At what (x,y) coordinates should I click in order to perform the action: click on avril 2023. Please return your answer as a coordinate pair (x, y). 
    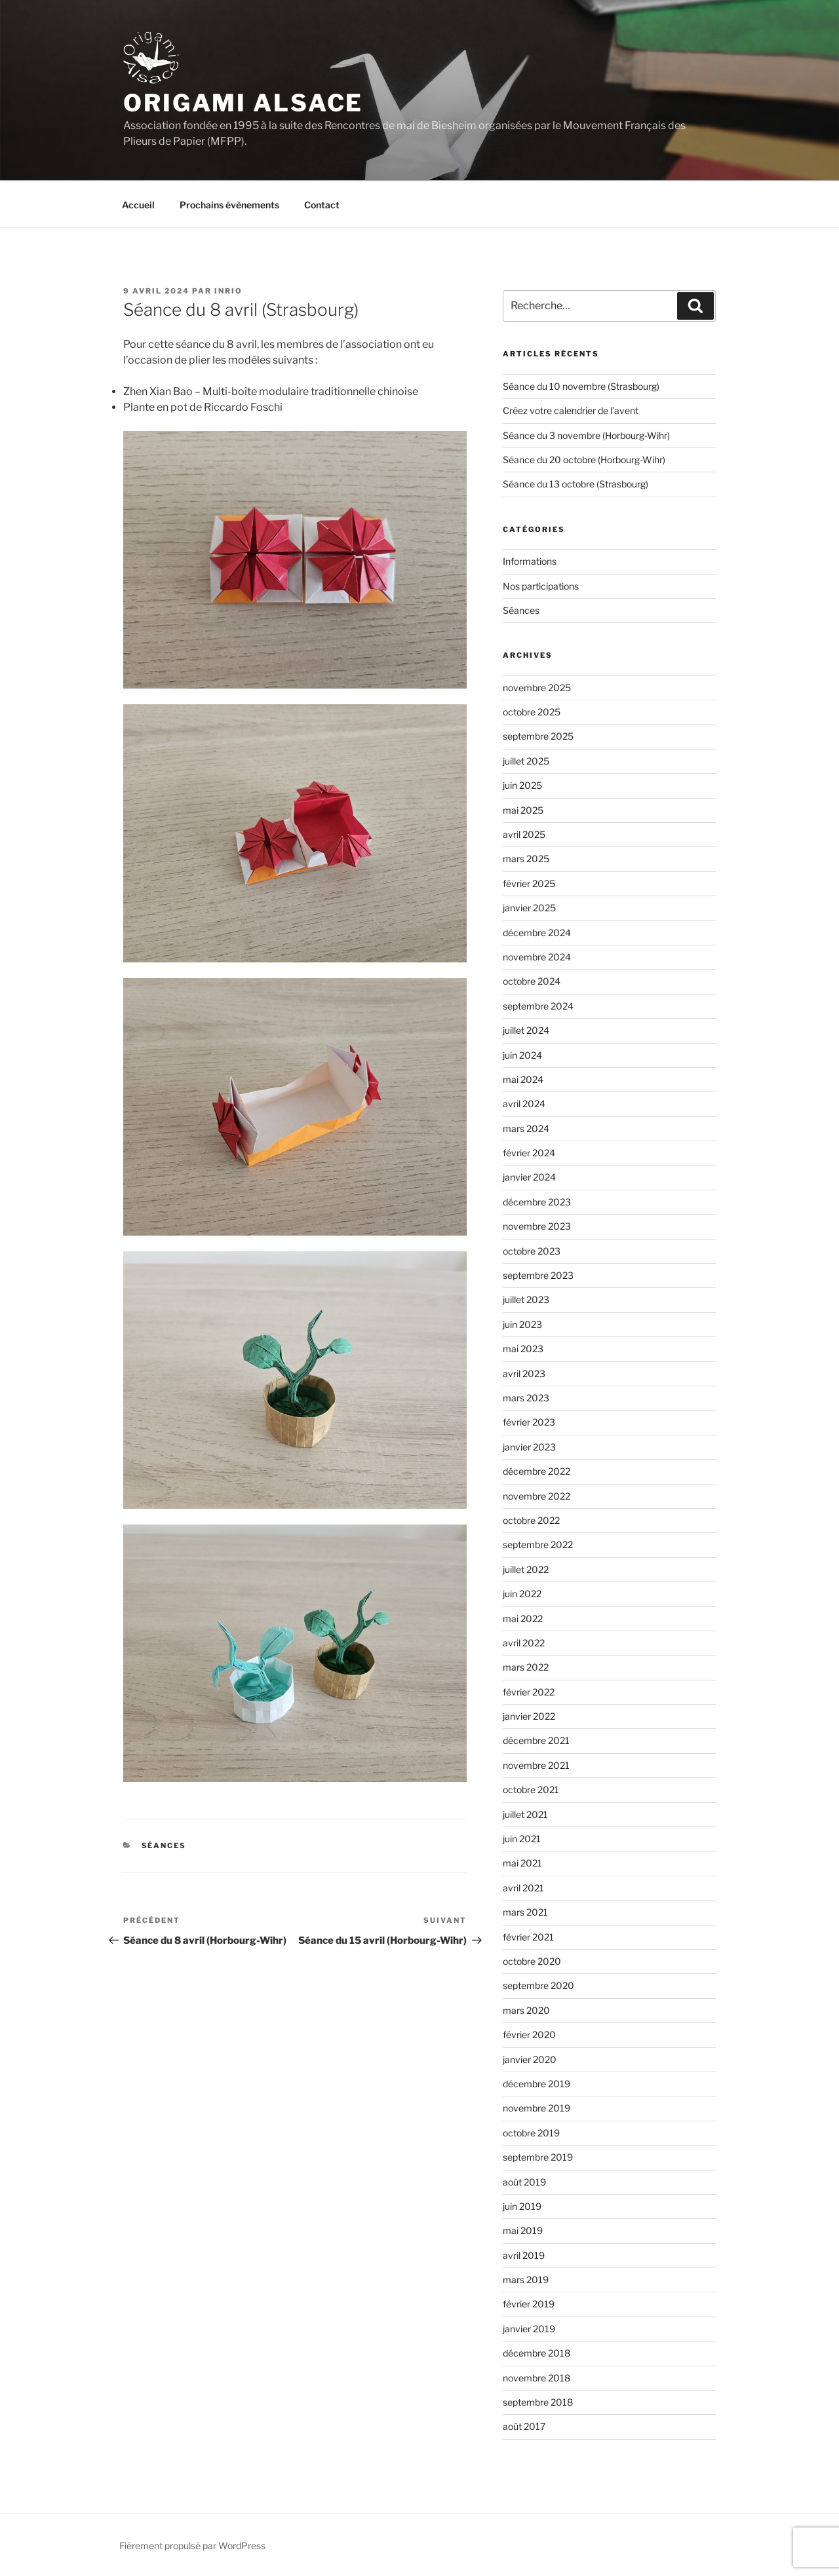
    Looking at the image, I should click on (524, 1373).